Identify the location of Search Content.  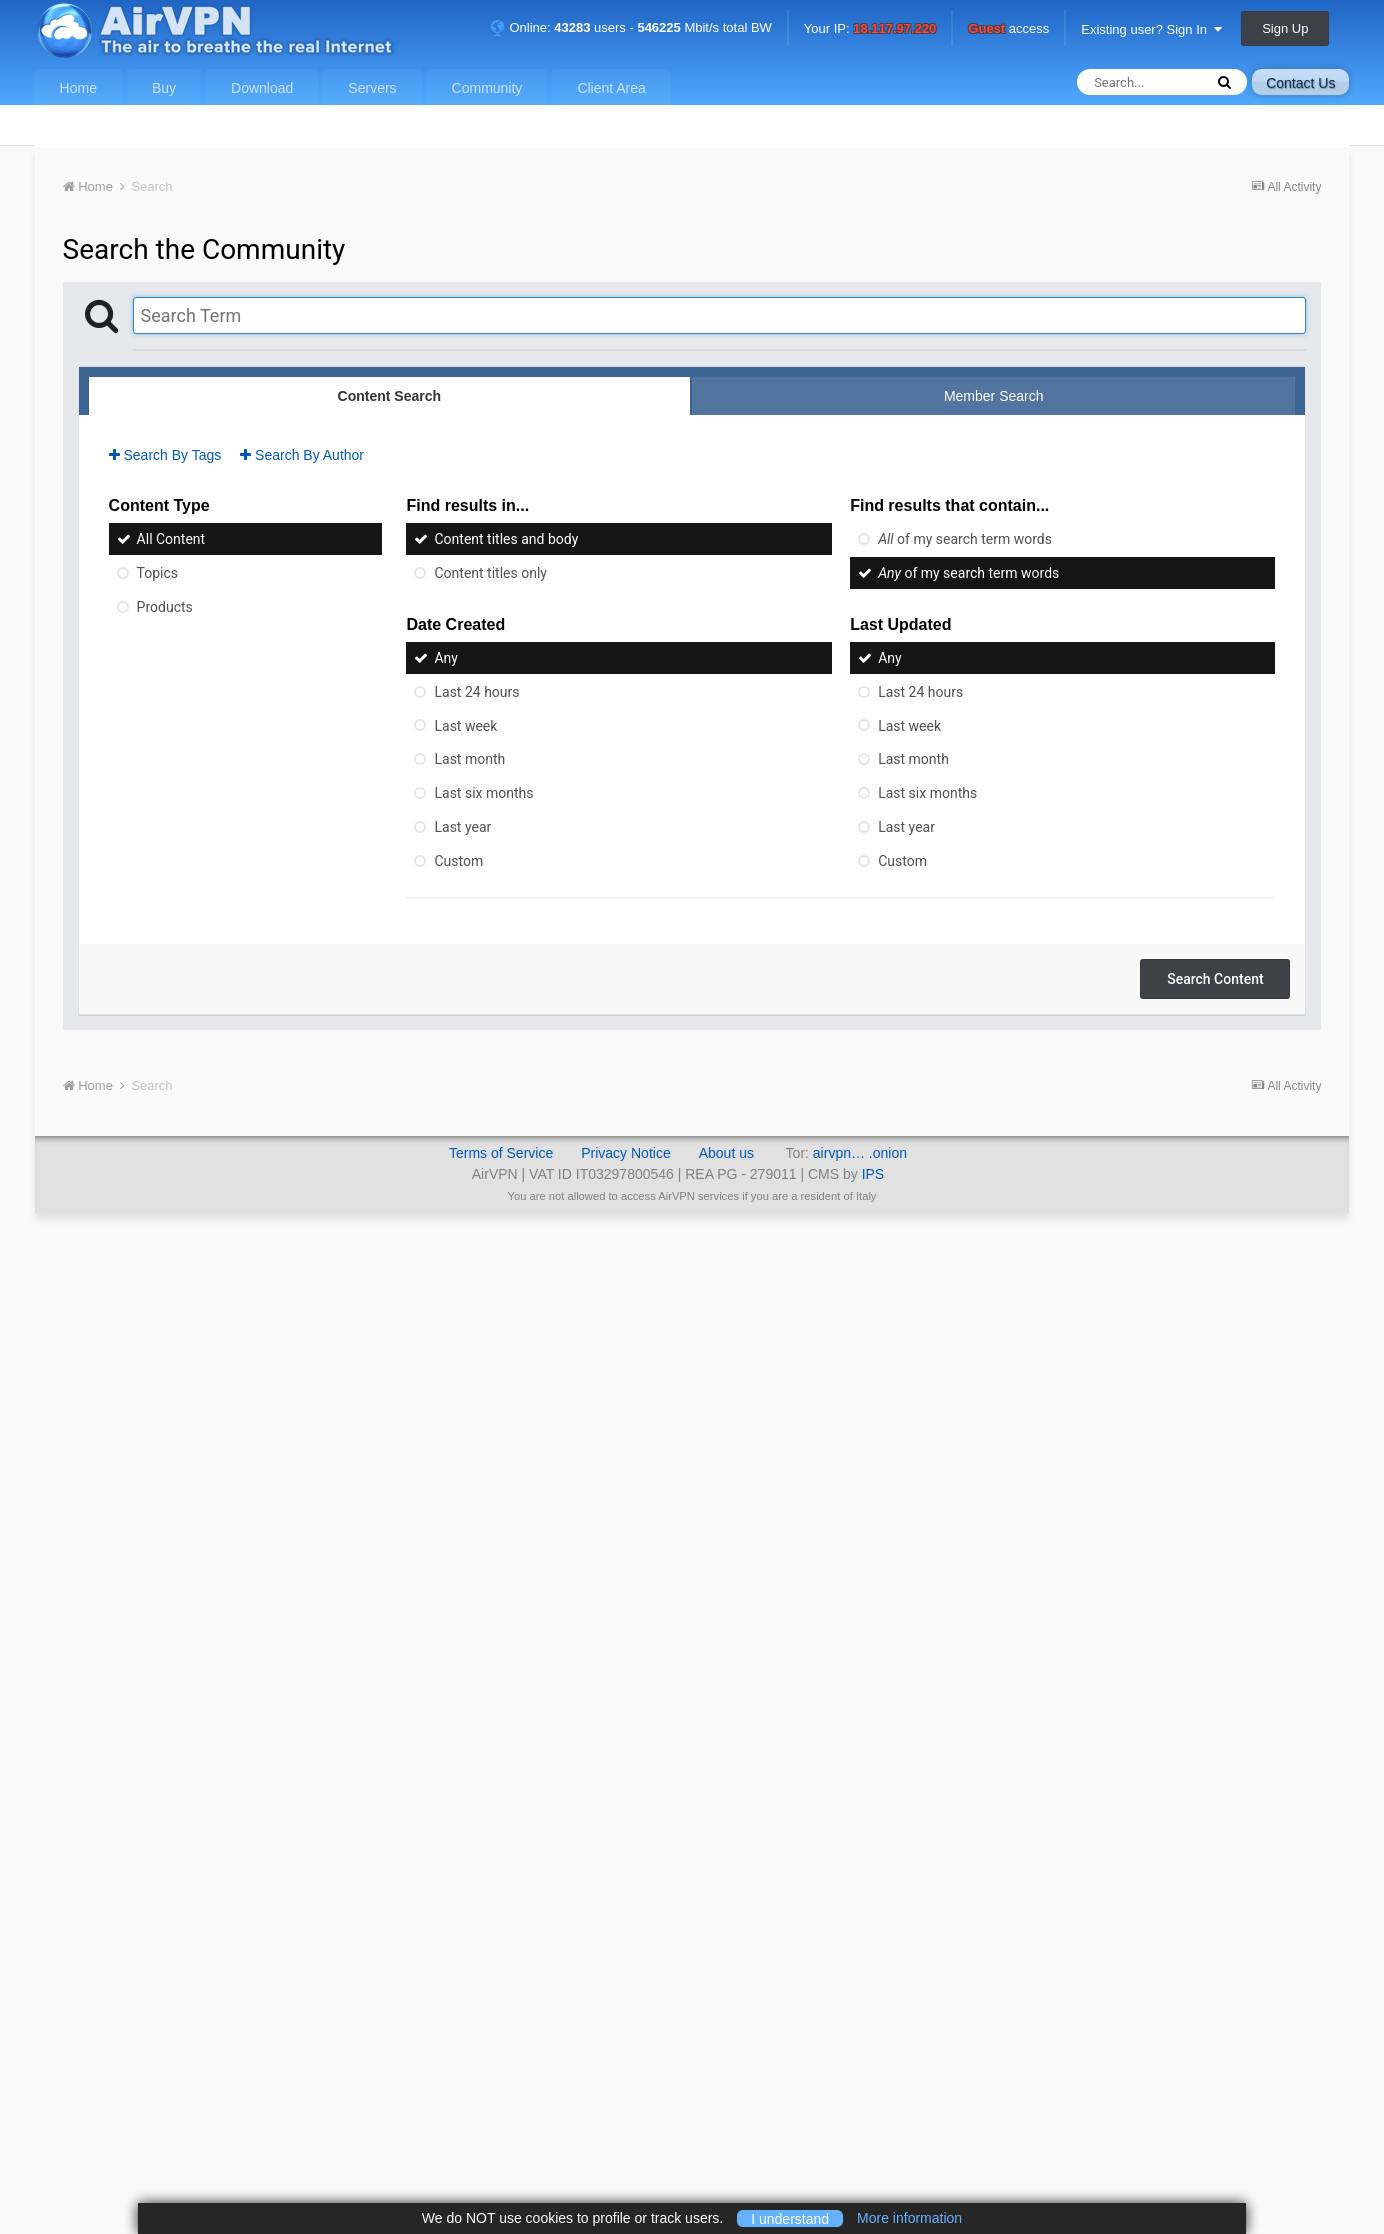
(1215, 979).